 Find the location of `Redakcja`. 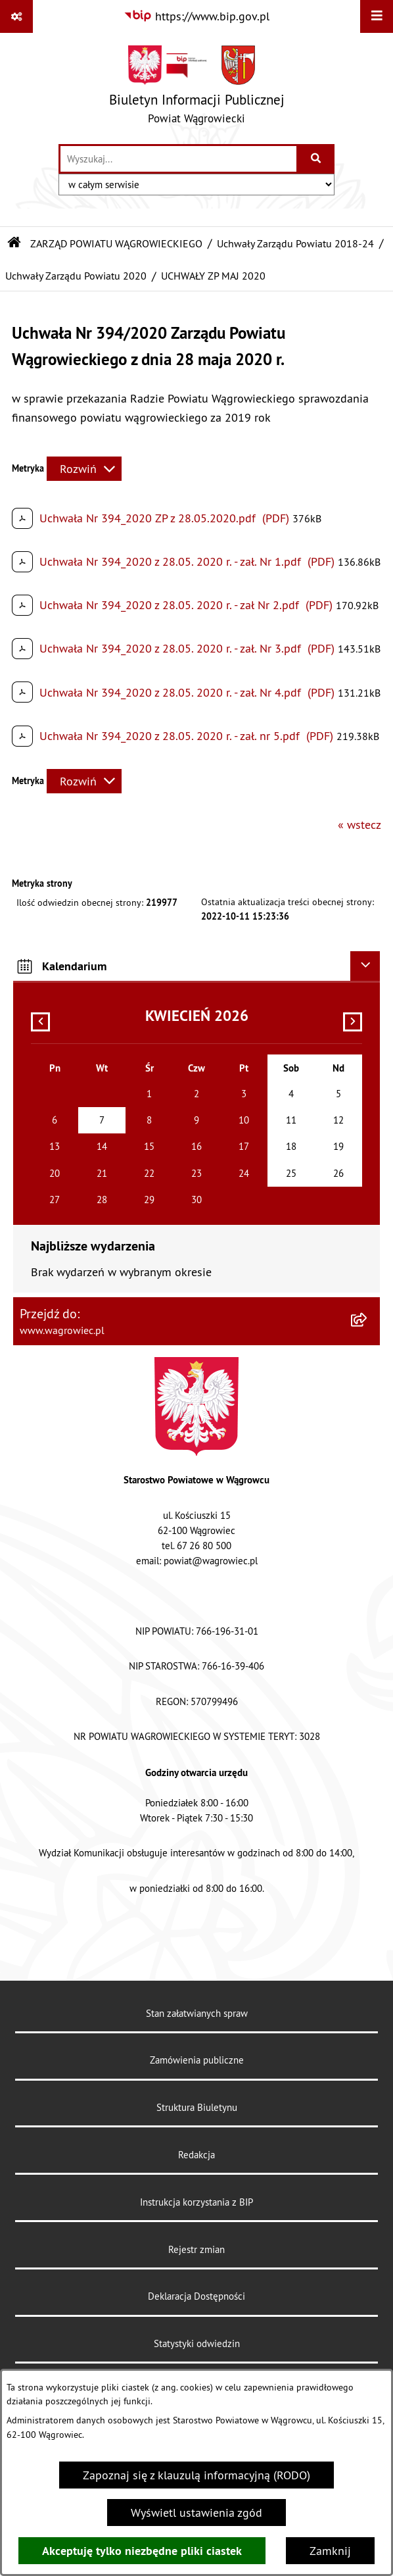

Redakcja is located at coordinates (196, 2154).